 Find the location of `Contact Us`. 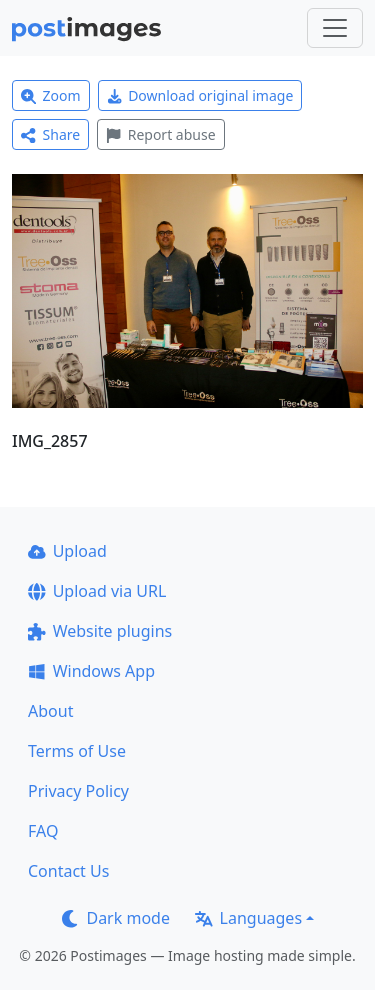

Contact Us is located at coordinates (68, 871).